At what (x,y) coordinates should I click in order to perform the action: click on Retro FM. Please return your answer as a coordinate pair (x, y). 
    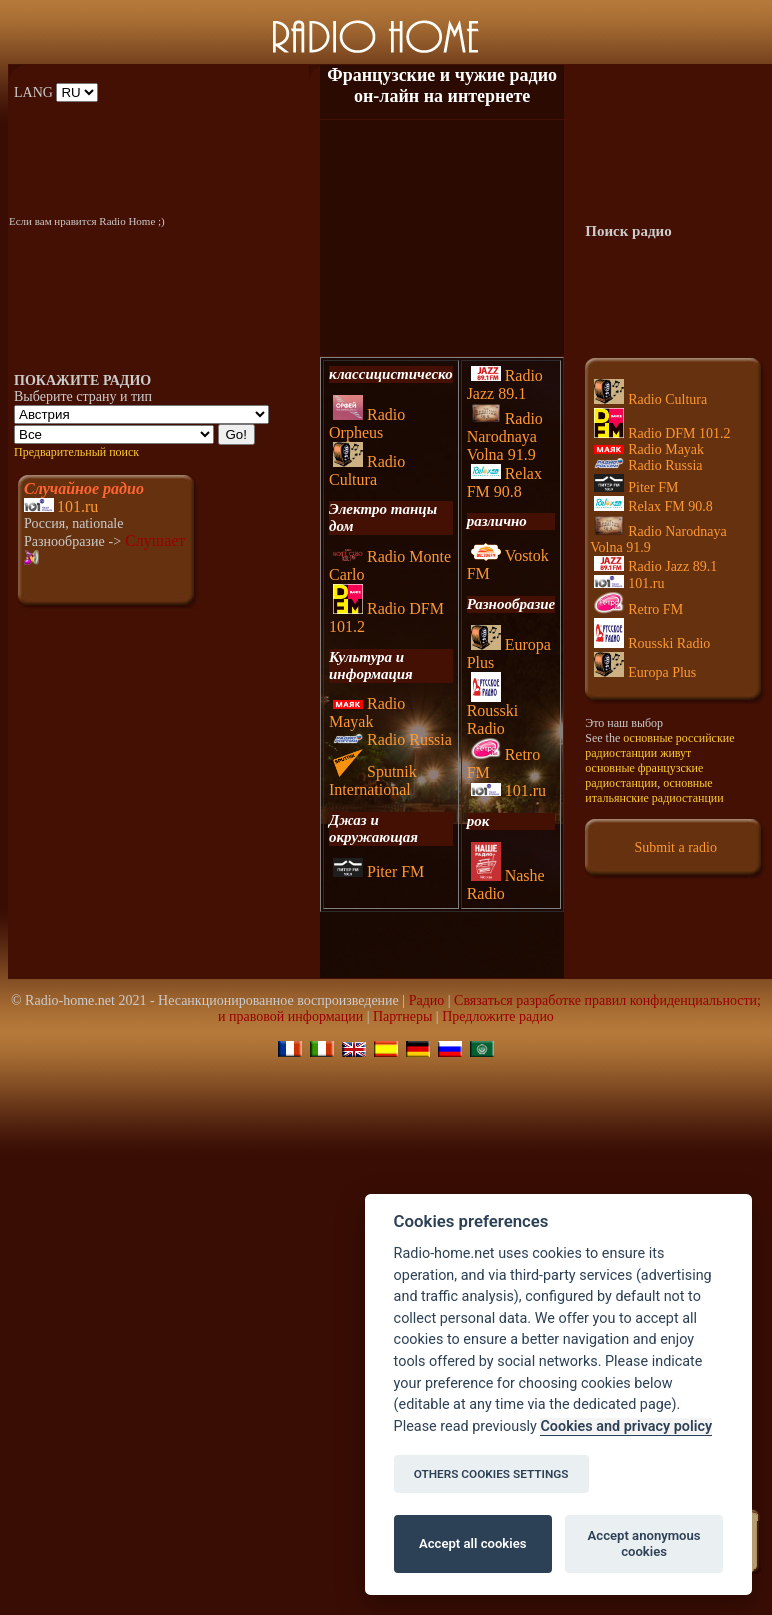
    Looking at the image, I should click on (638, 609).